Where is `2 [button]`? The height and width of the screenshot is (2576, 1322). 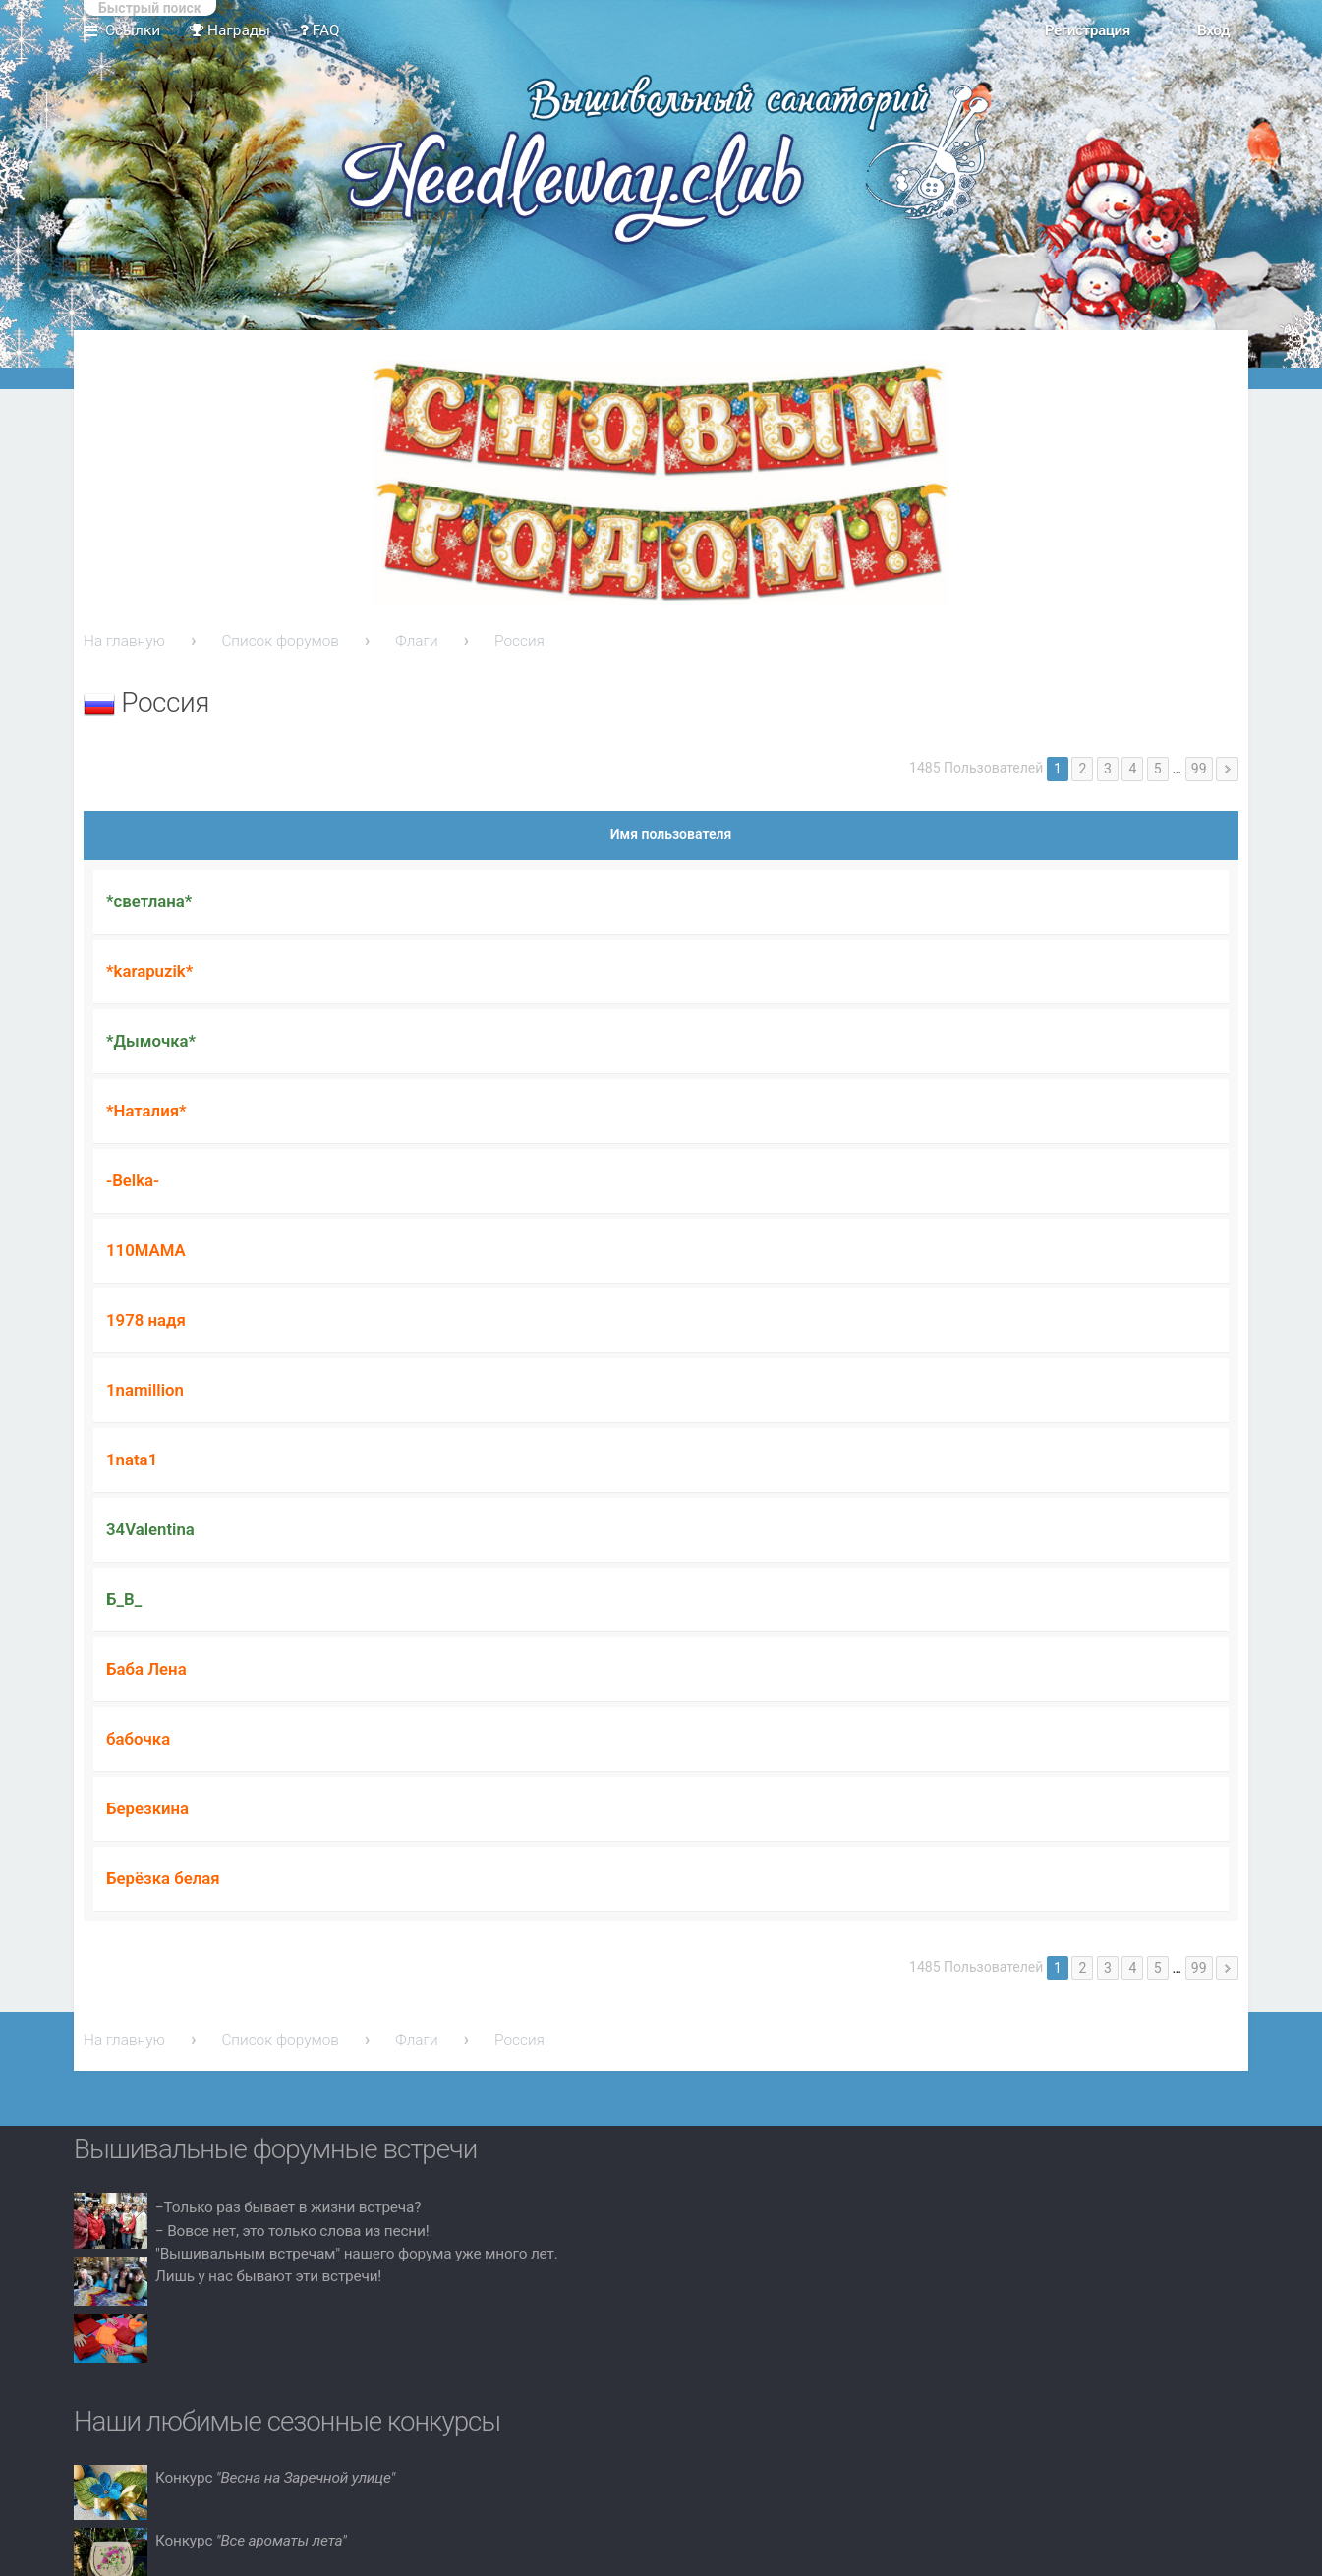
2 [button] is located at coordinates (1082, 768).